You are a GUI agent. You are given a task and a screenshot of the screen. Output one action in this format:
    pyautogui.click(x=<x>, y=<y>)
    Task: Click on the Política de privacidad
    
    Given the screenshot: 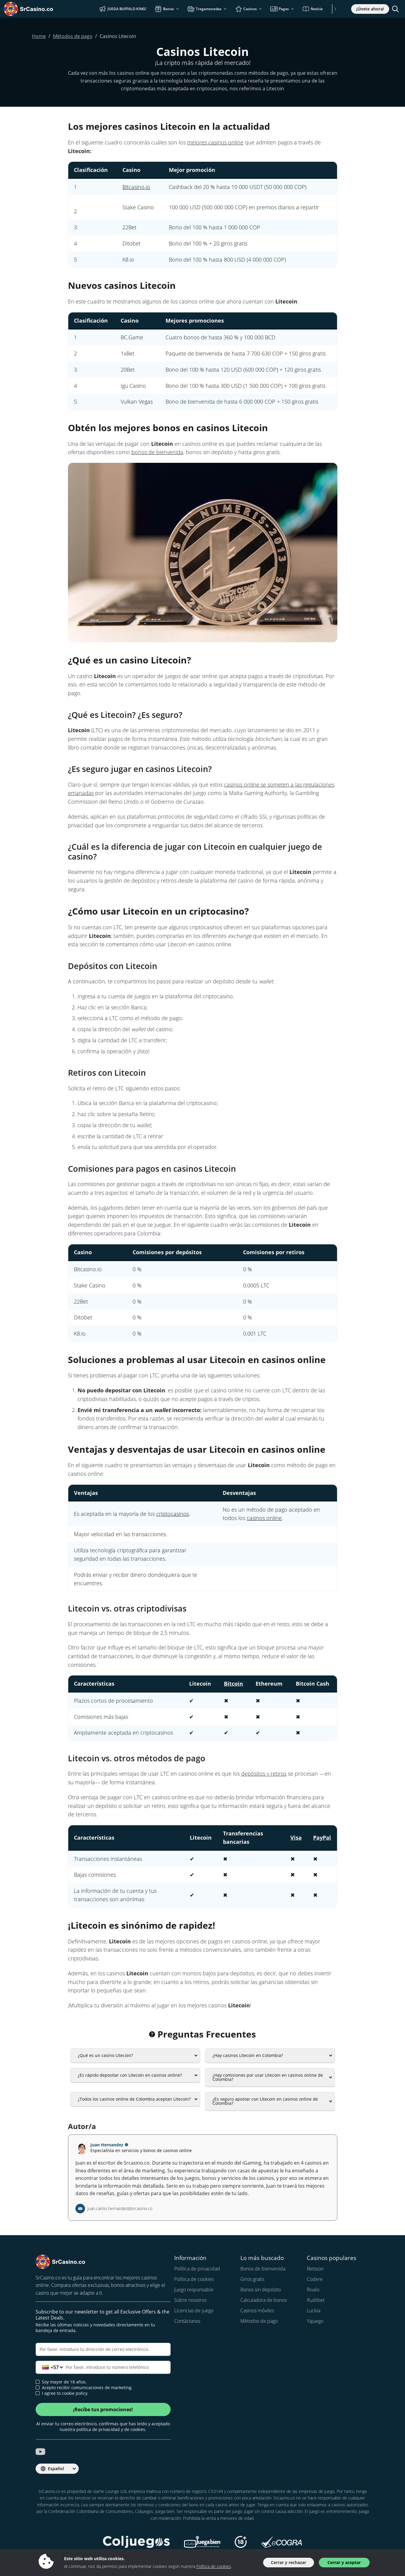 What is the action you would take?
    pyautogui.click(x=197, y=2268)
    